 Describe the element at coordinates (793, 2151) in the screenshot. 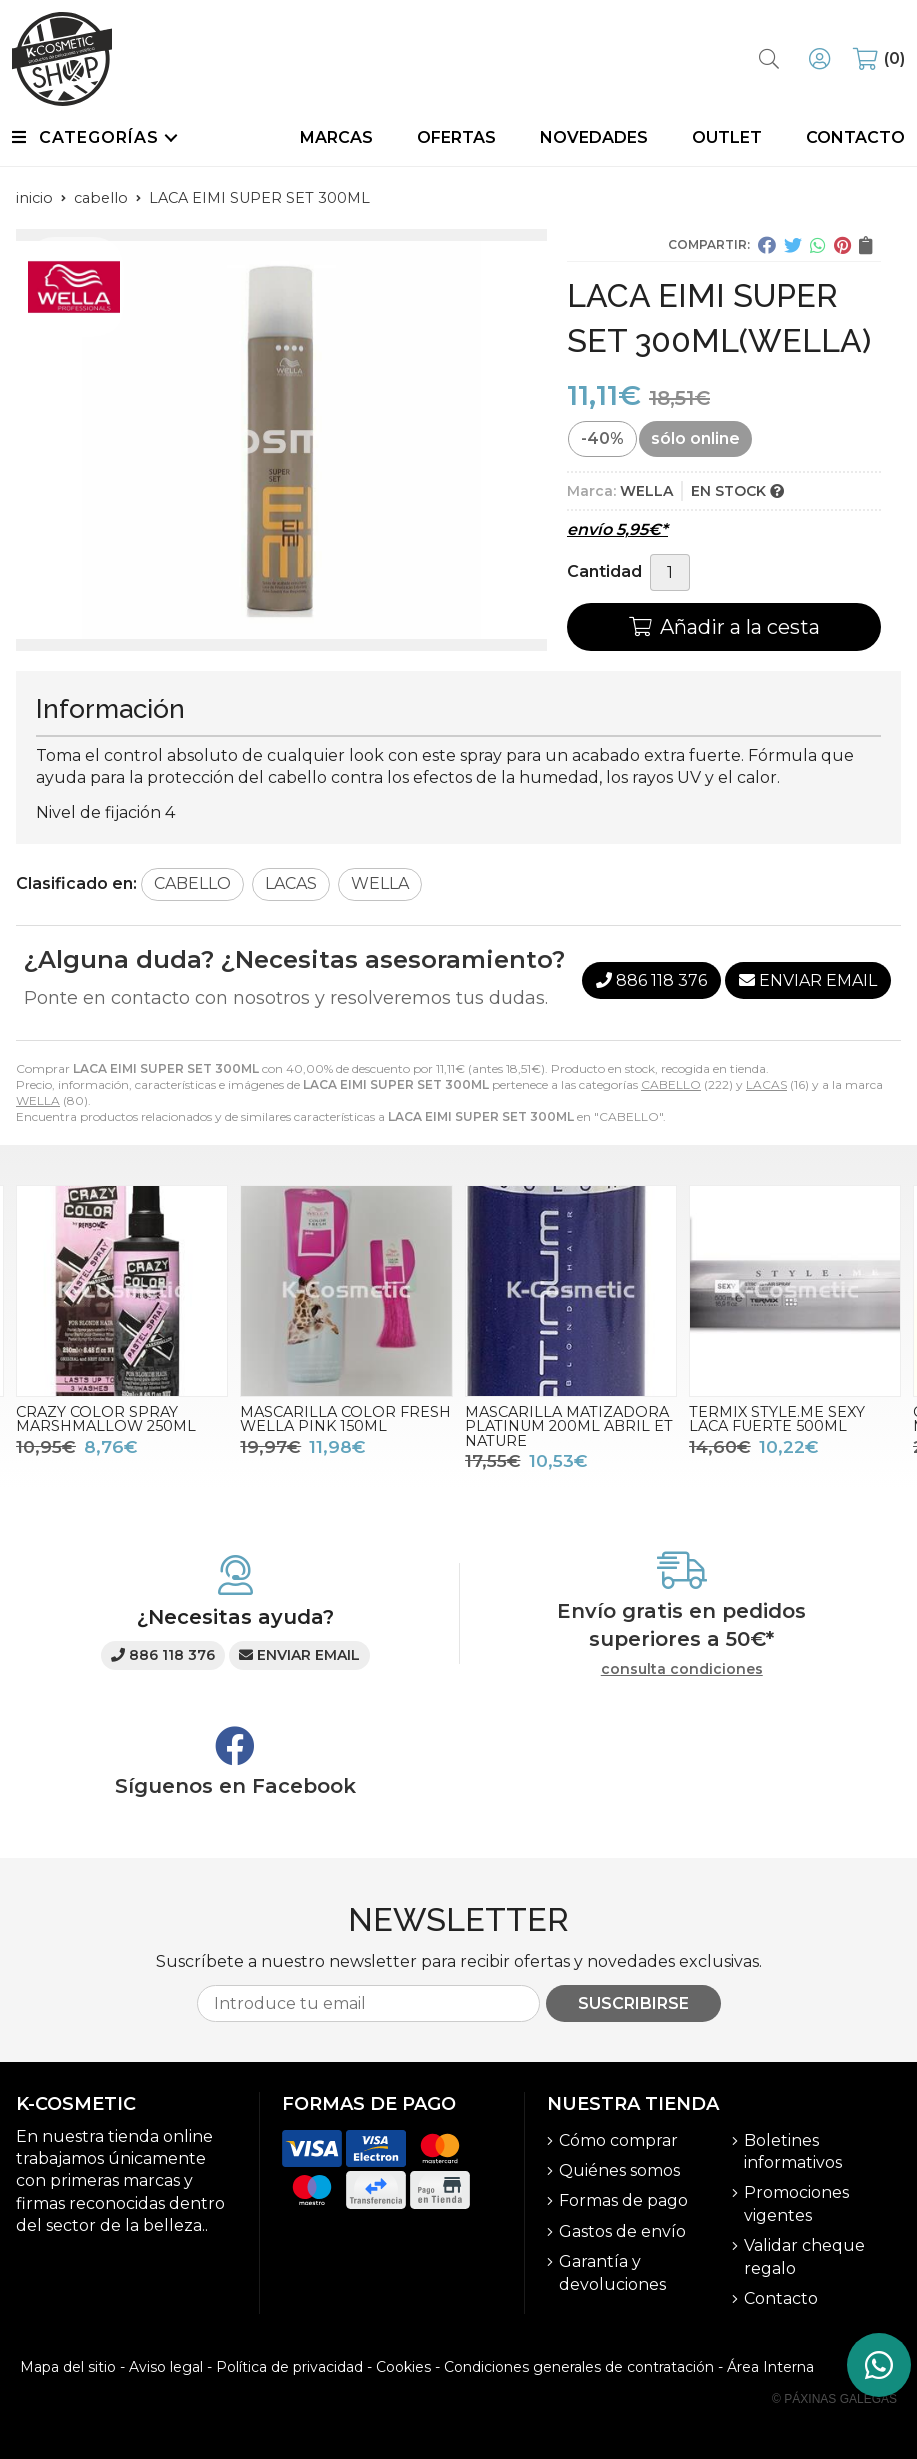

I see `Boletines informativos` at that location.